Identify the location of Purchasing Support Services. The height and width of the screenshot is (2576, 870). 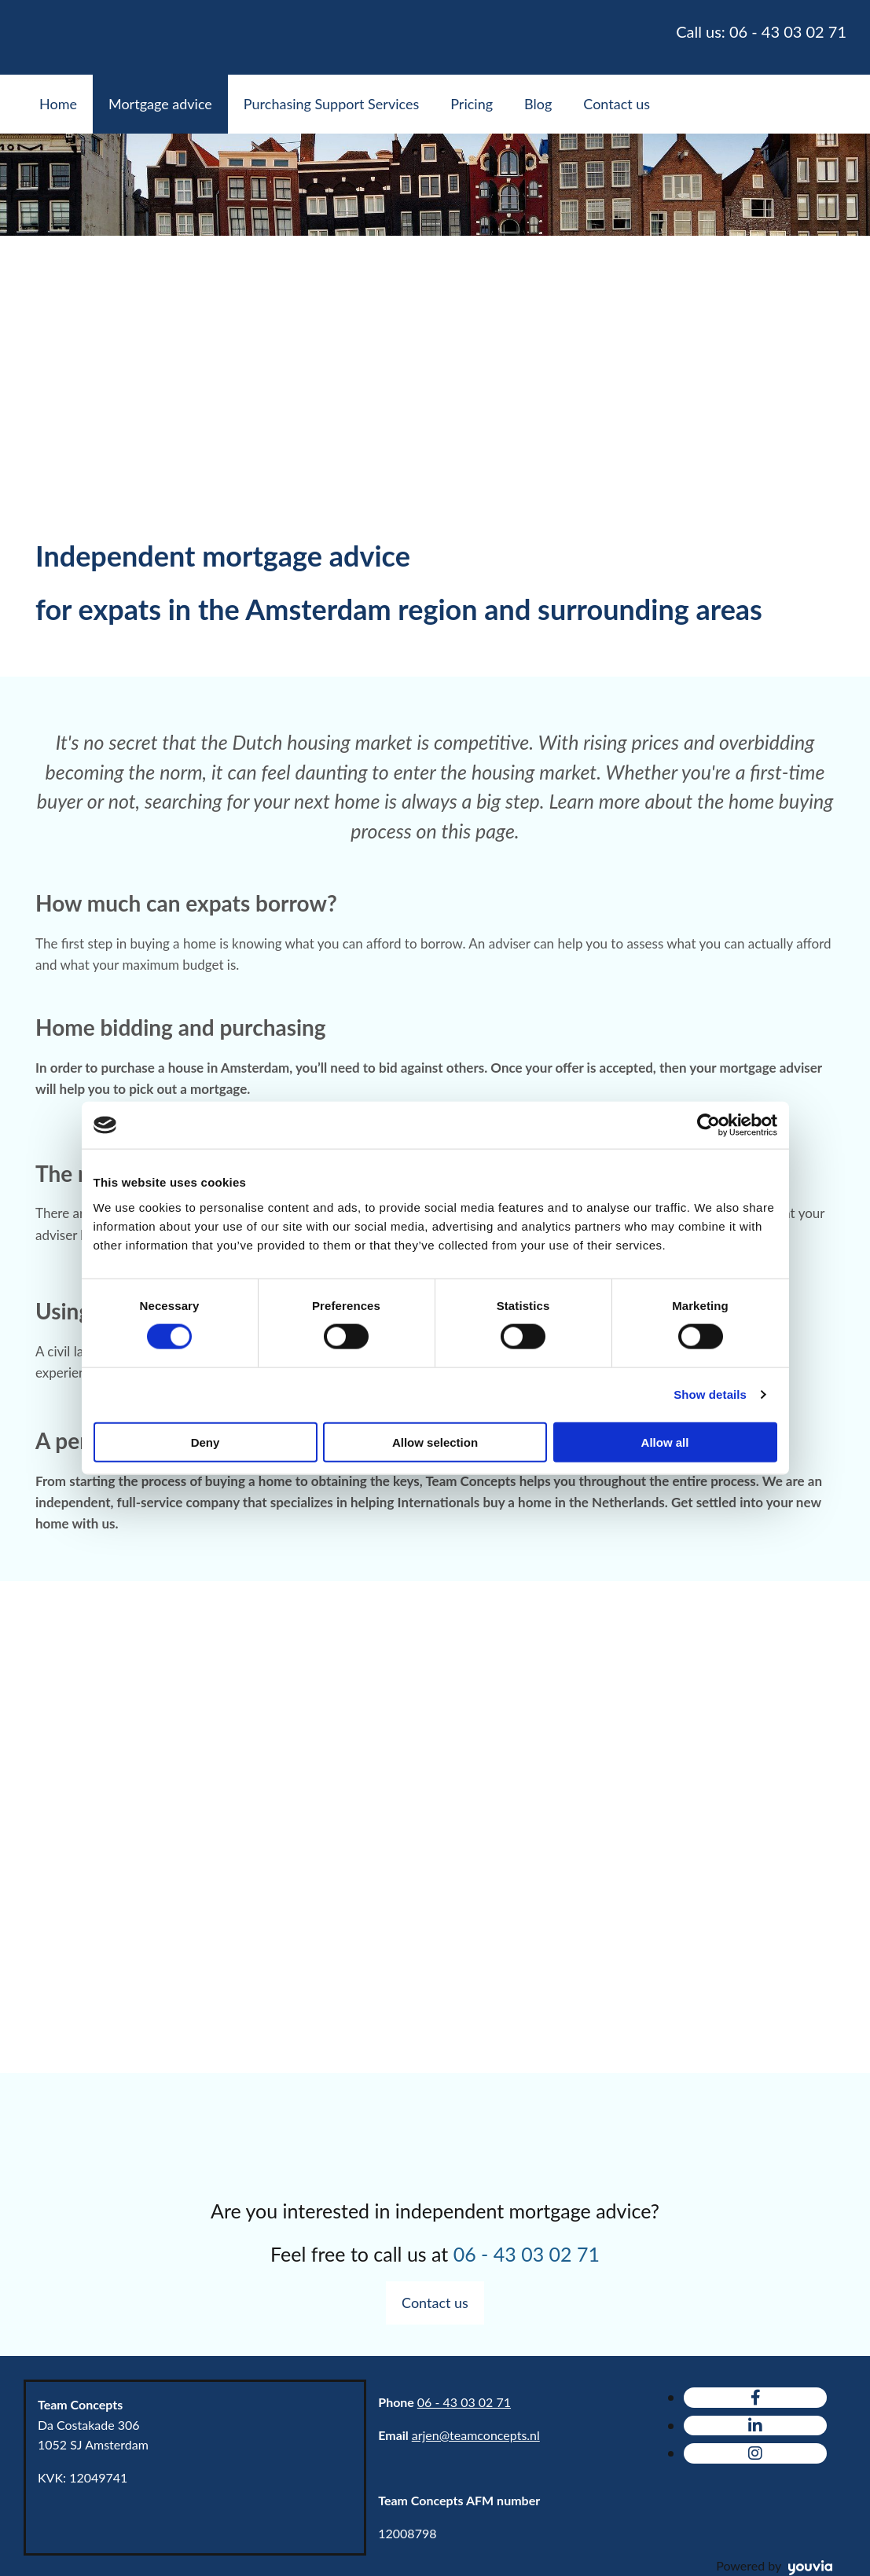
(331, 103).